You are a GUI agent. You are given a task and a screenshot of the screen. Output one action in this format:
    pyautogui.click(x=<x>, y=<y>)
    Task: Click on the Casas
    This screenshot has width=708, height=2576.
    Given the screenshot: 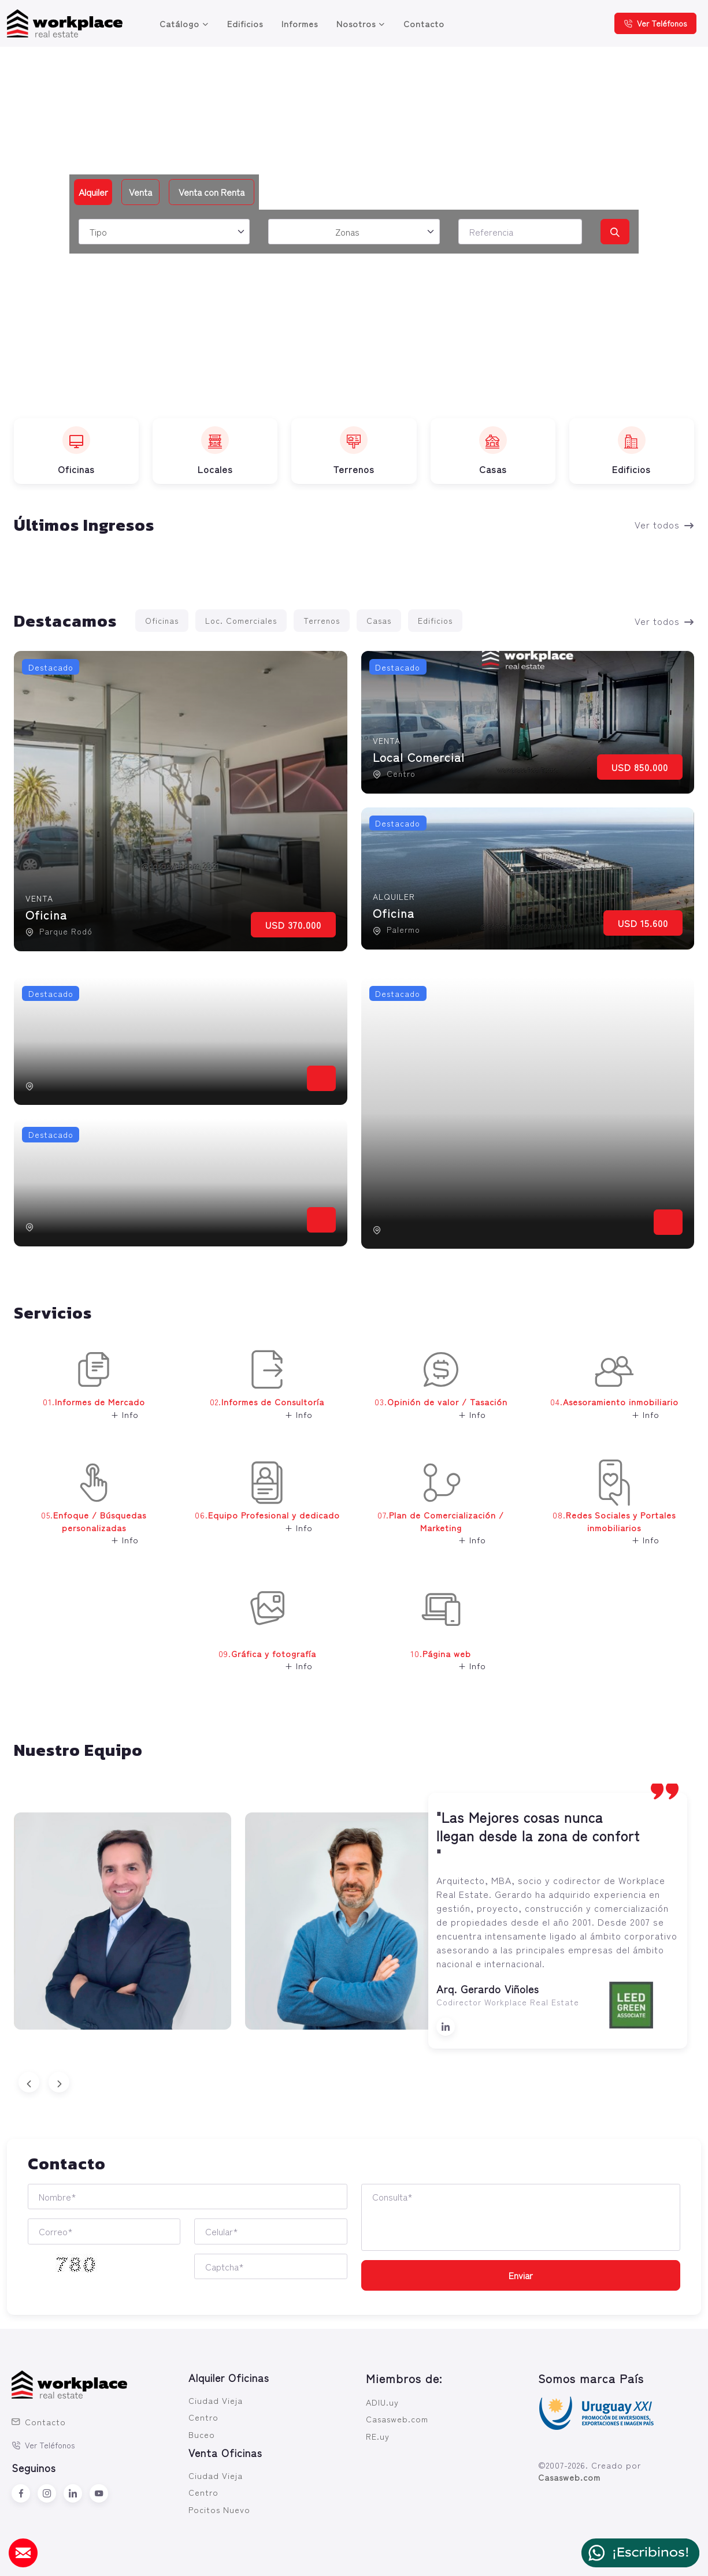 What is the action you would take?
    pyautogui.click(x=378, y=620)
    